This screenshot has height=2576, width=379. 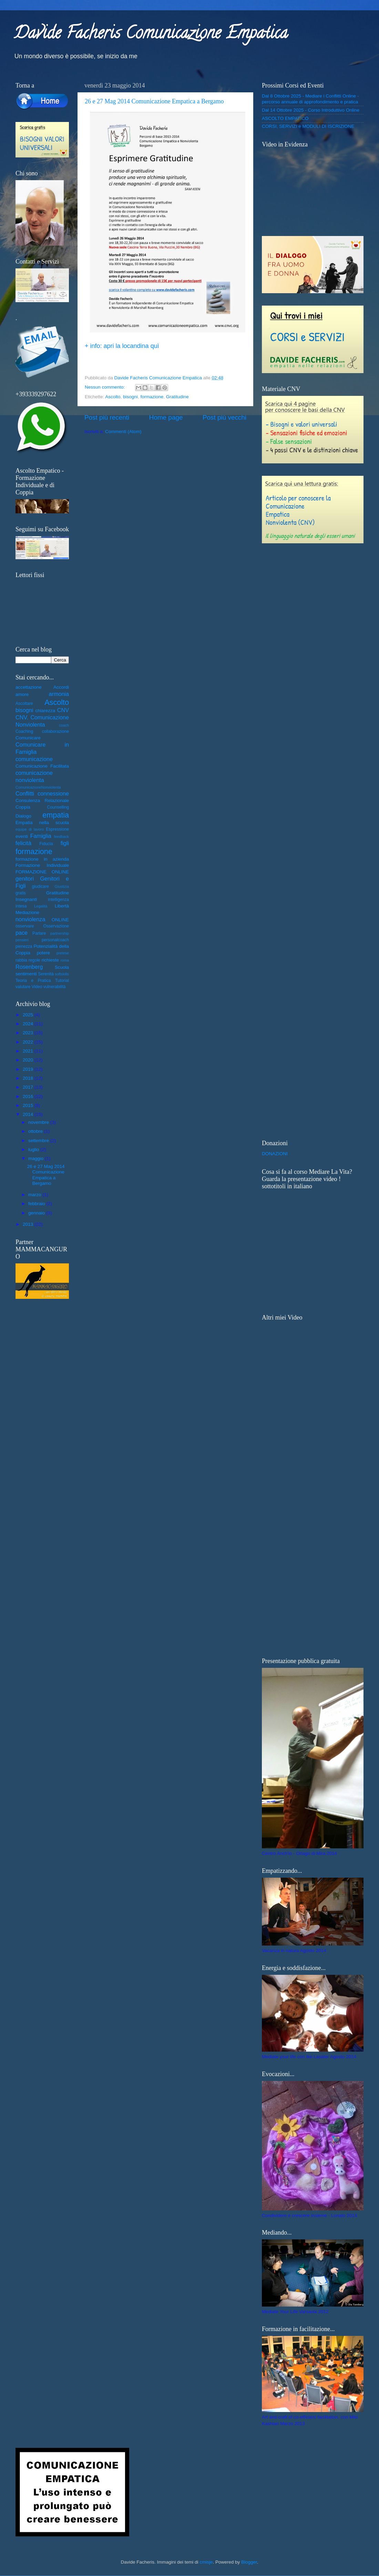 I want to click on Empatia nella scuola, so click(x=42, y=822).